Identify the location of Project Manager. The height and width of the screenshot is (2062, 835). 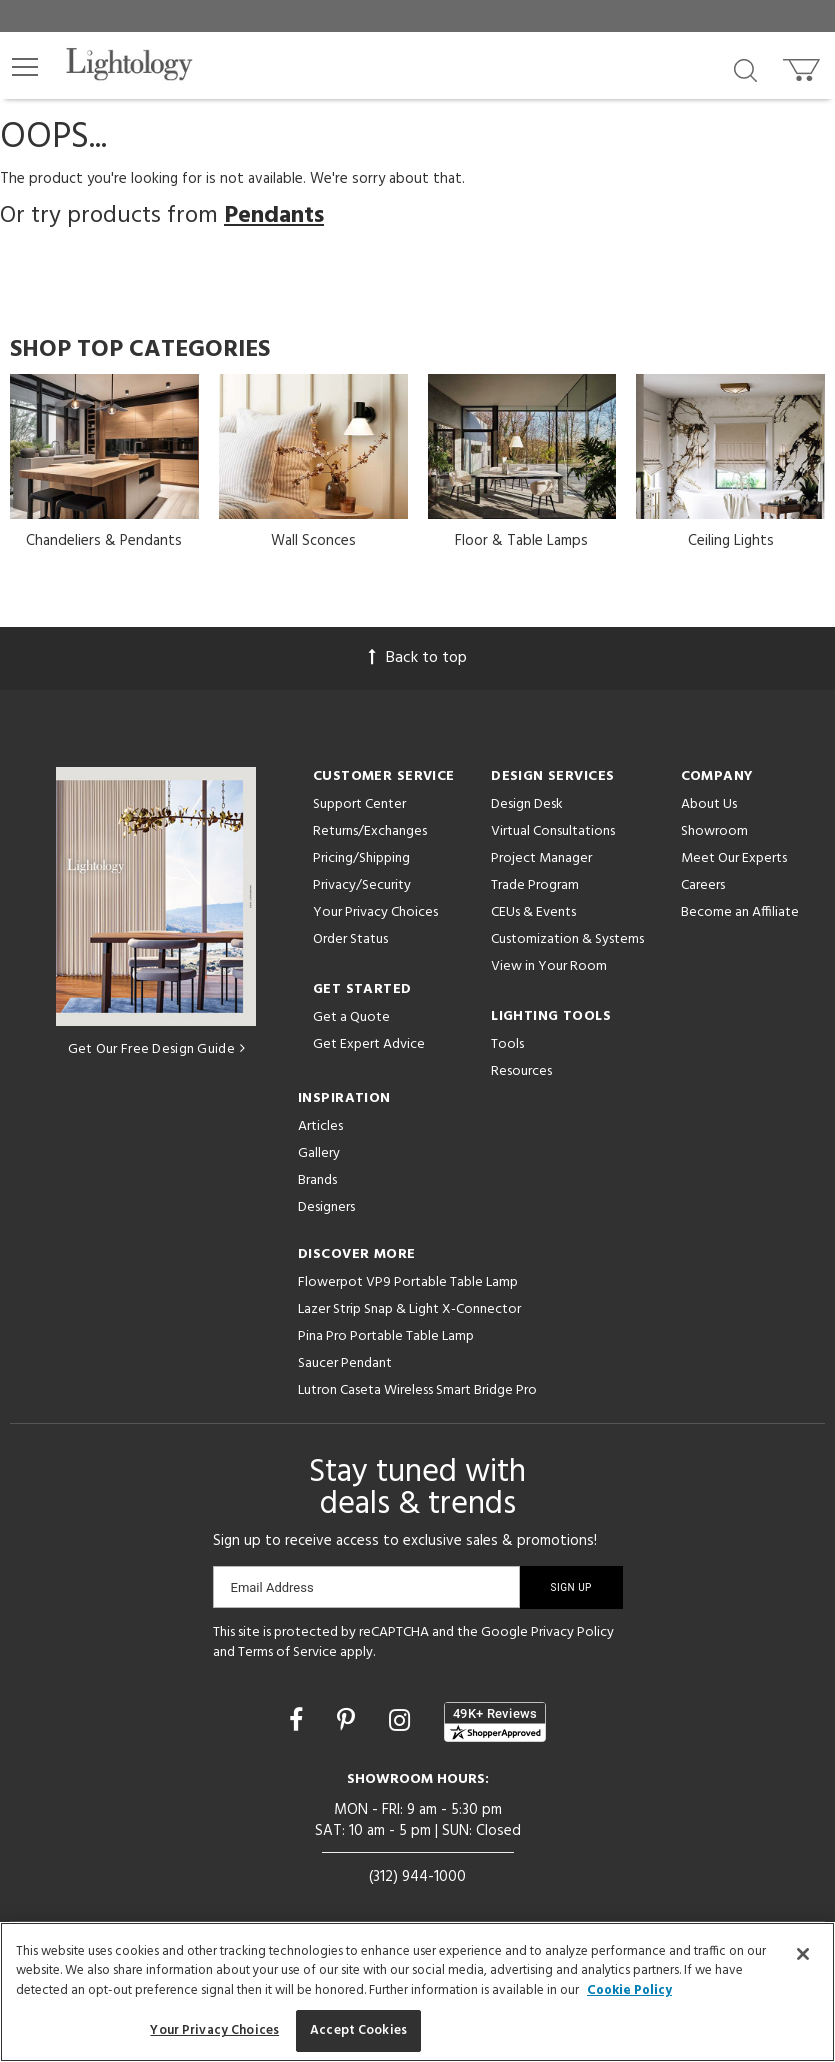
(541, 858).